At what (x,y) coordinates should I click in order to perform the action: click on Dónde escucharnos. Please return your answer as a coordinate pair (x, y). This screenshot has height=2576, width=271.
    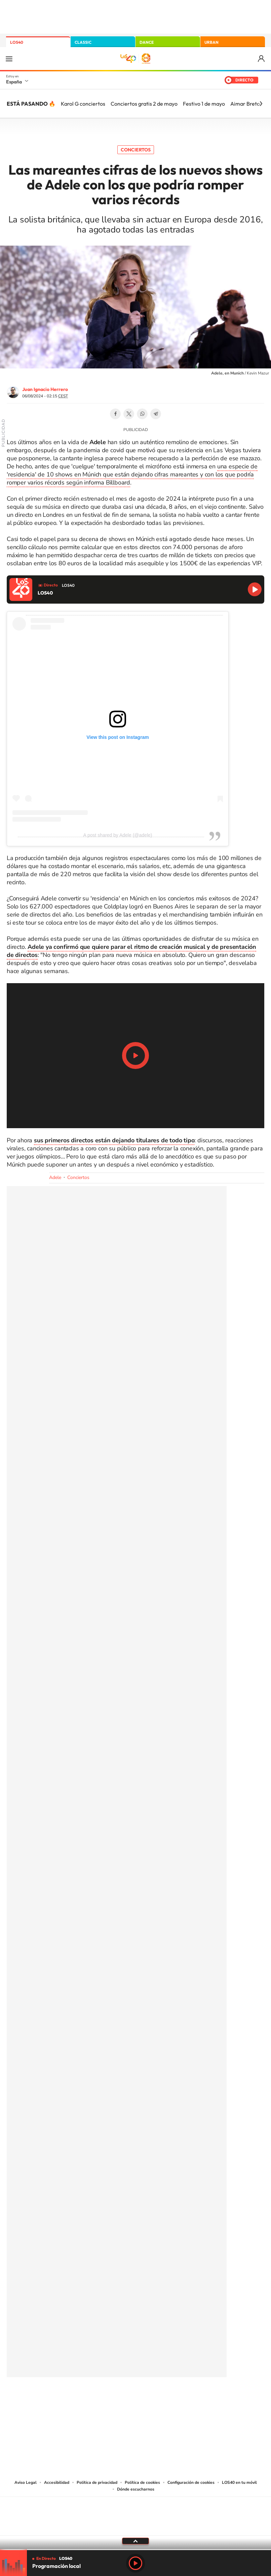
    Looking at the image, I should click on (135, 2489).